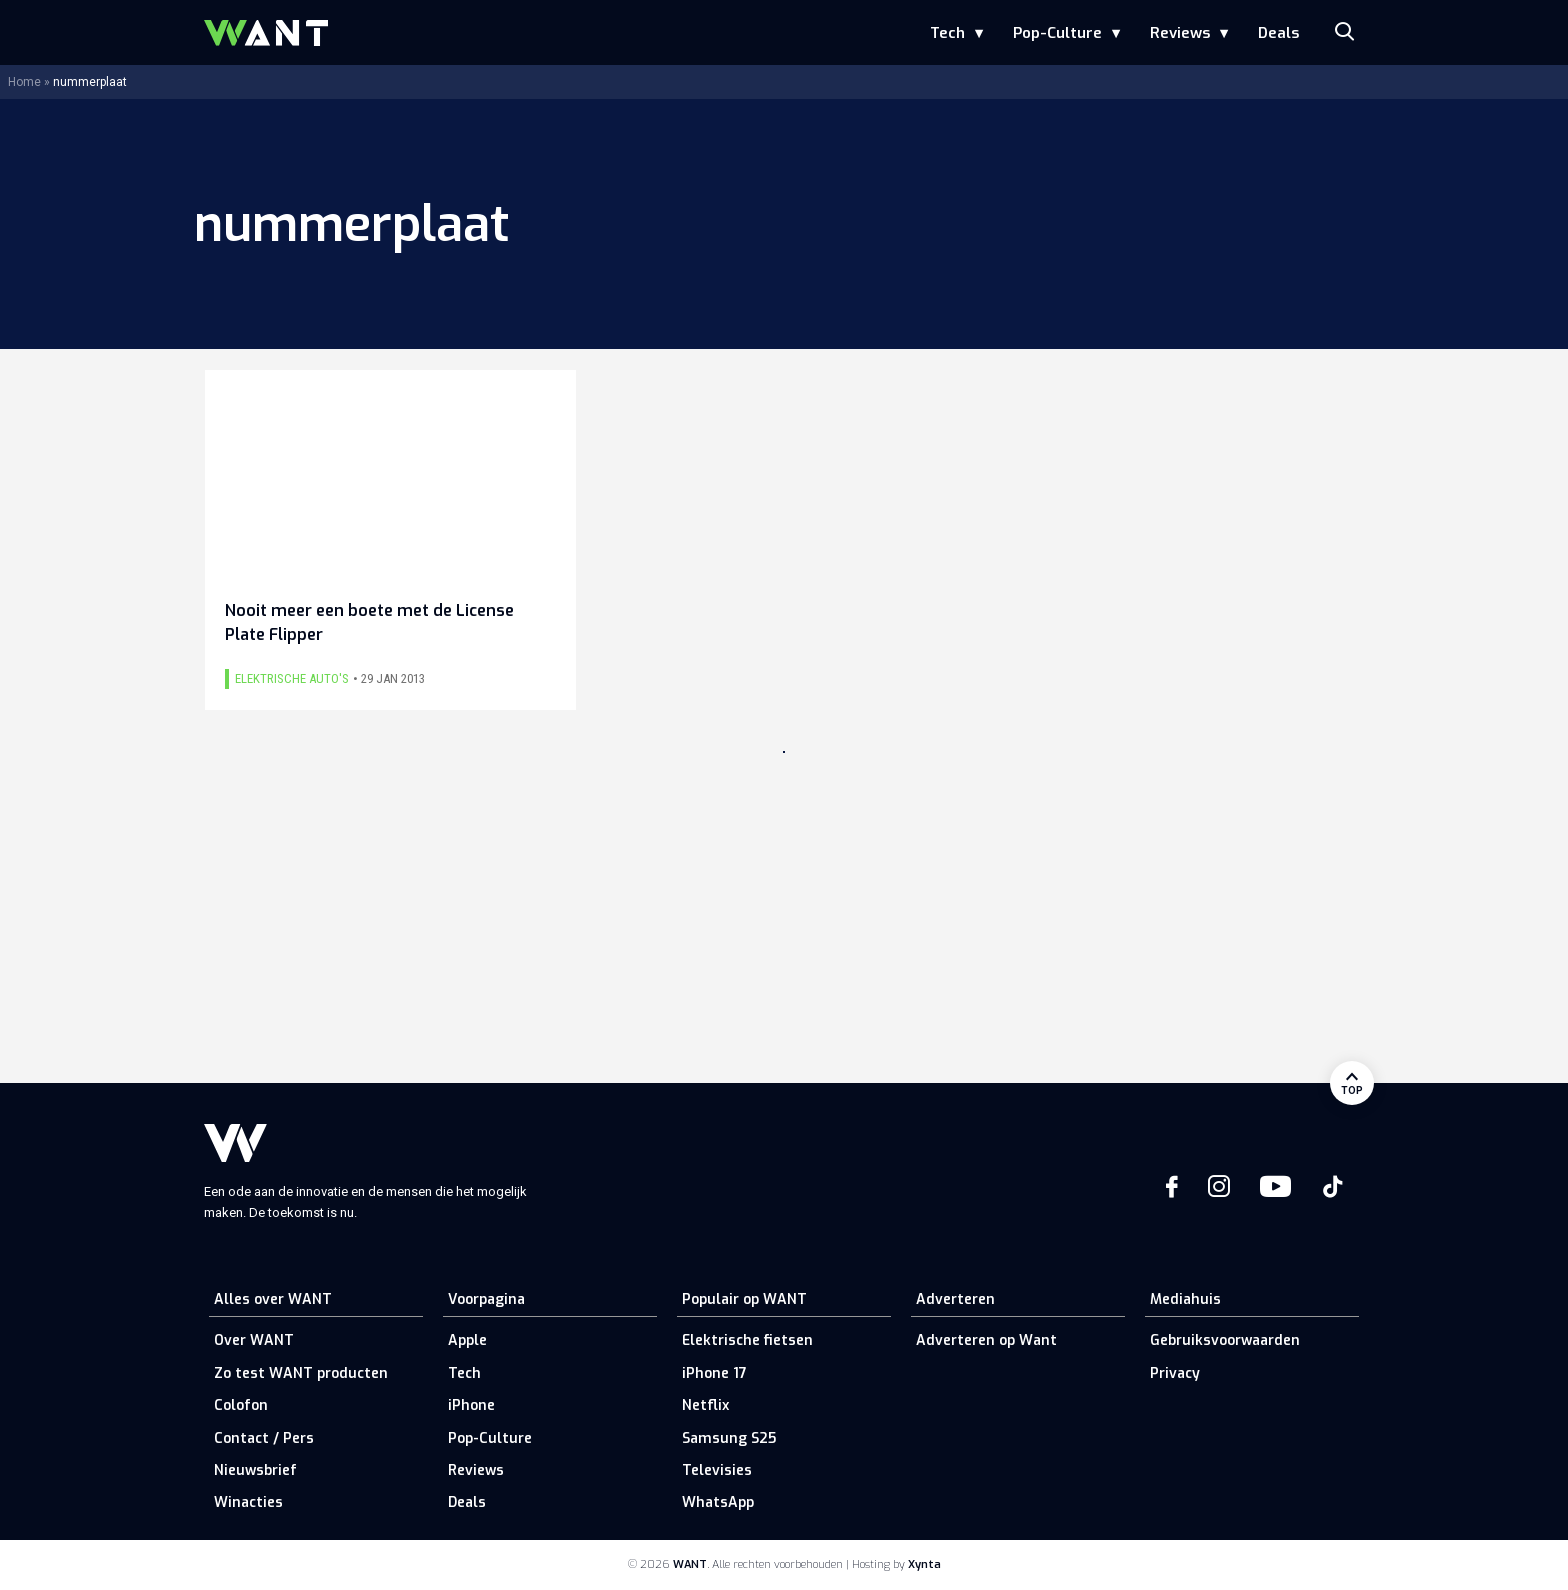 Image resolution: width=1568 pixels, height=1590 pixels. I want to click on iPhone 17, so click(714, 1373).